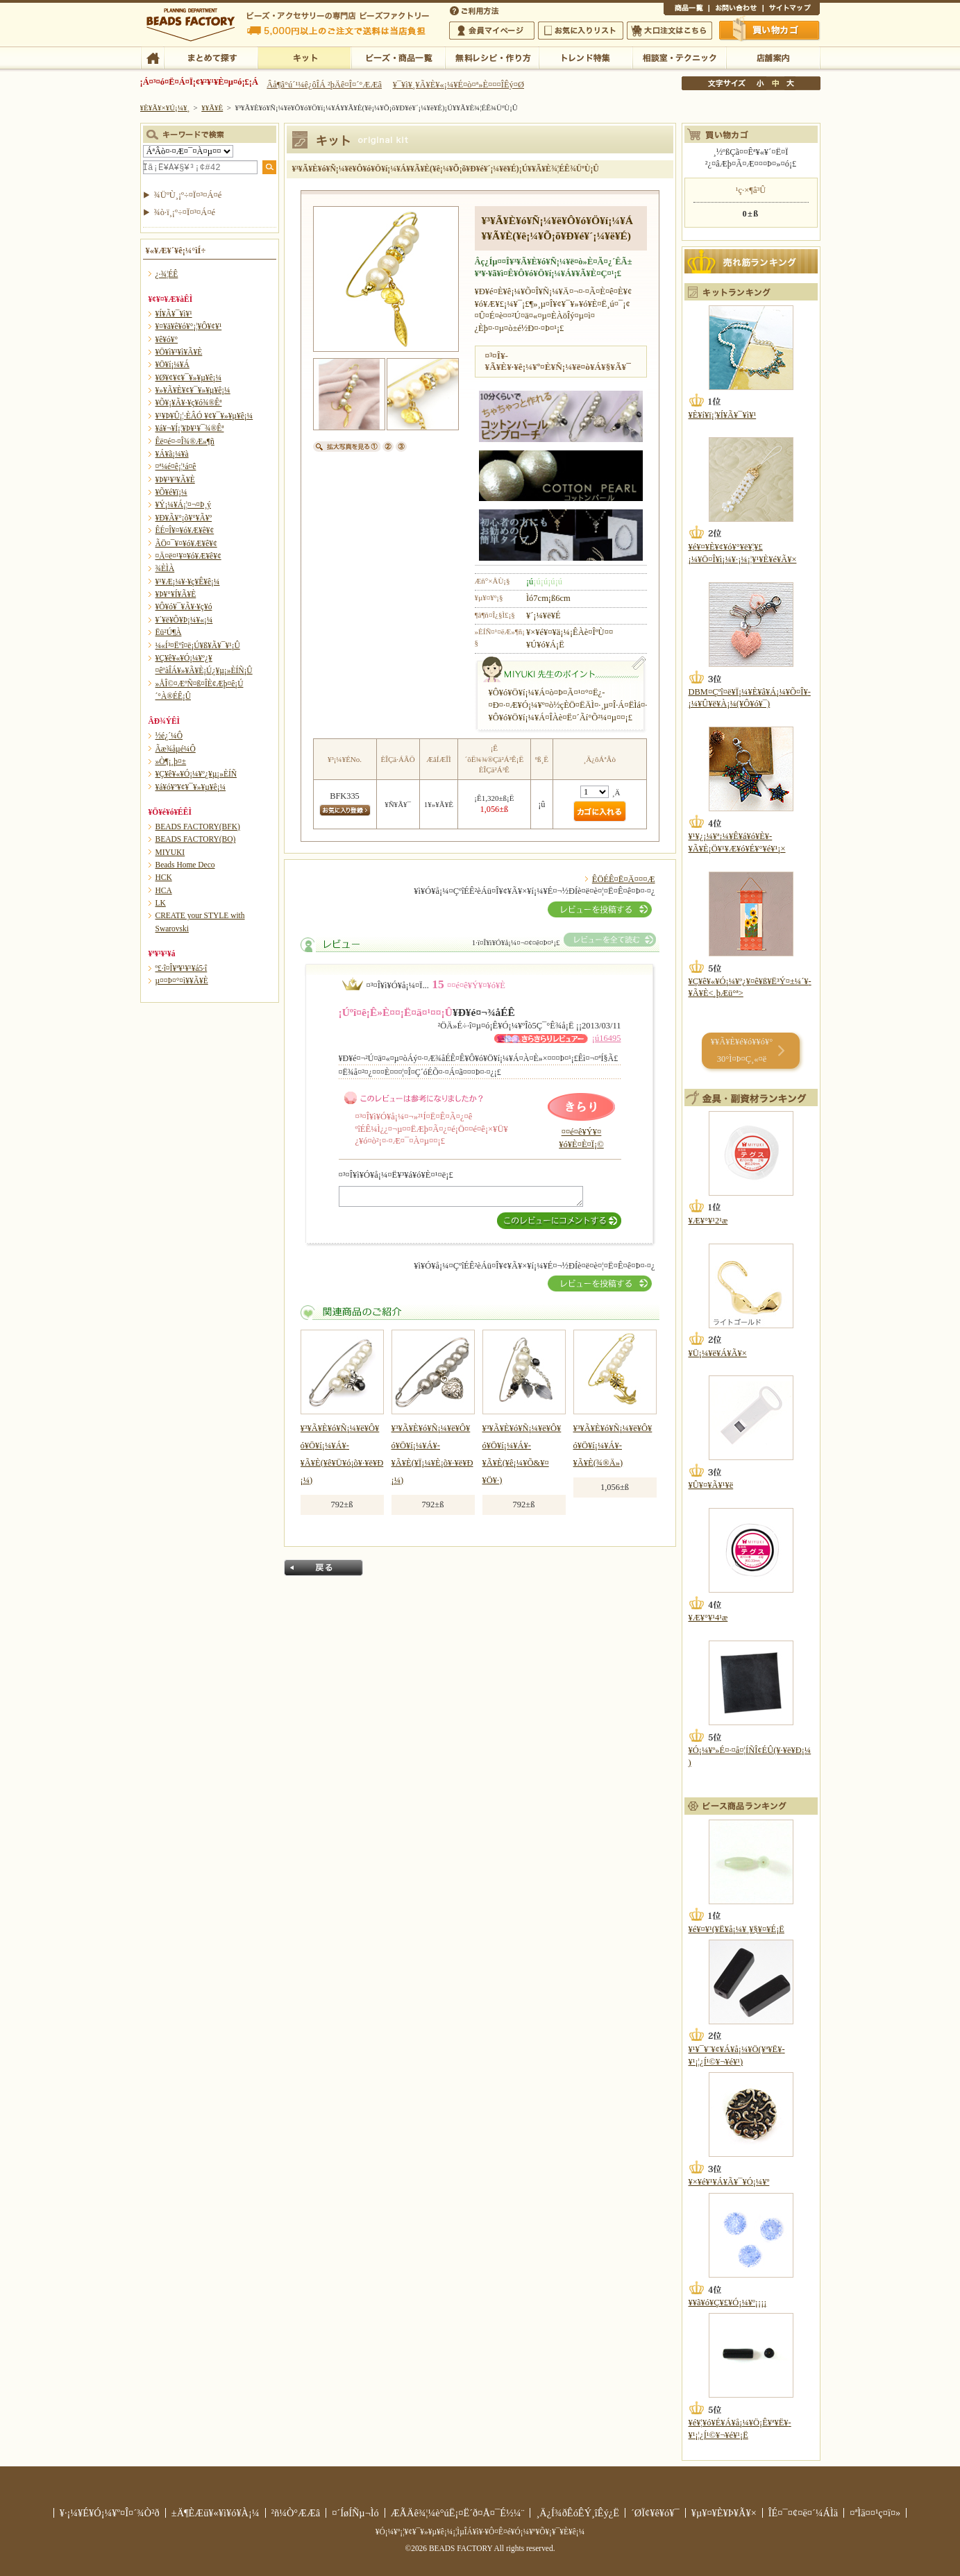 The height and width of the screenshot is (2576, 960). Describe the element at coordinates (475, 9) in the screenshot. I see `¤´ÍøÍÑÊýË¡` at that location.